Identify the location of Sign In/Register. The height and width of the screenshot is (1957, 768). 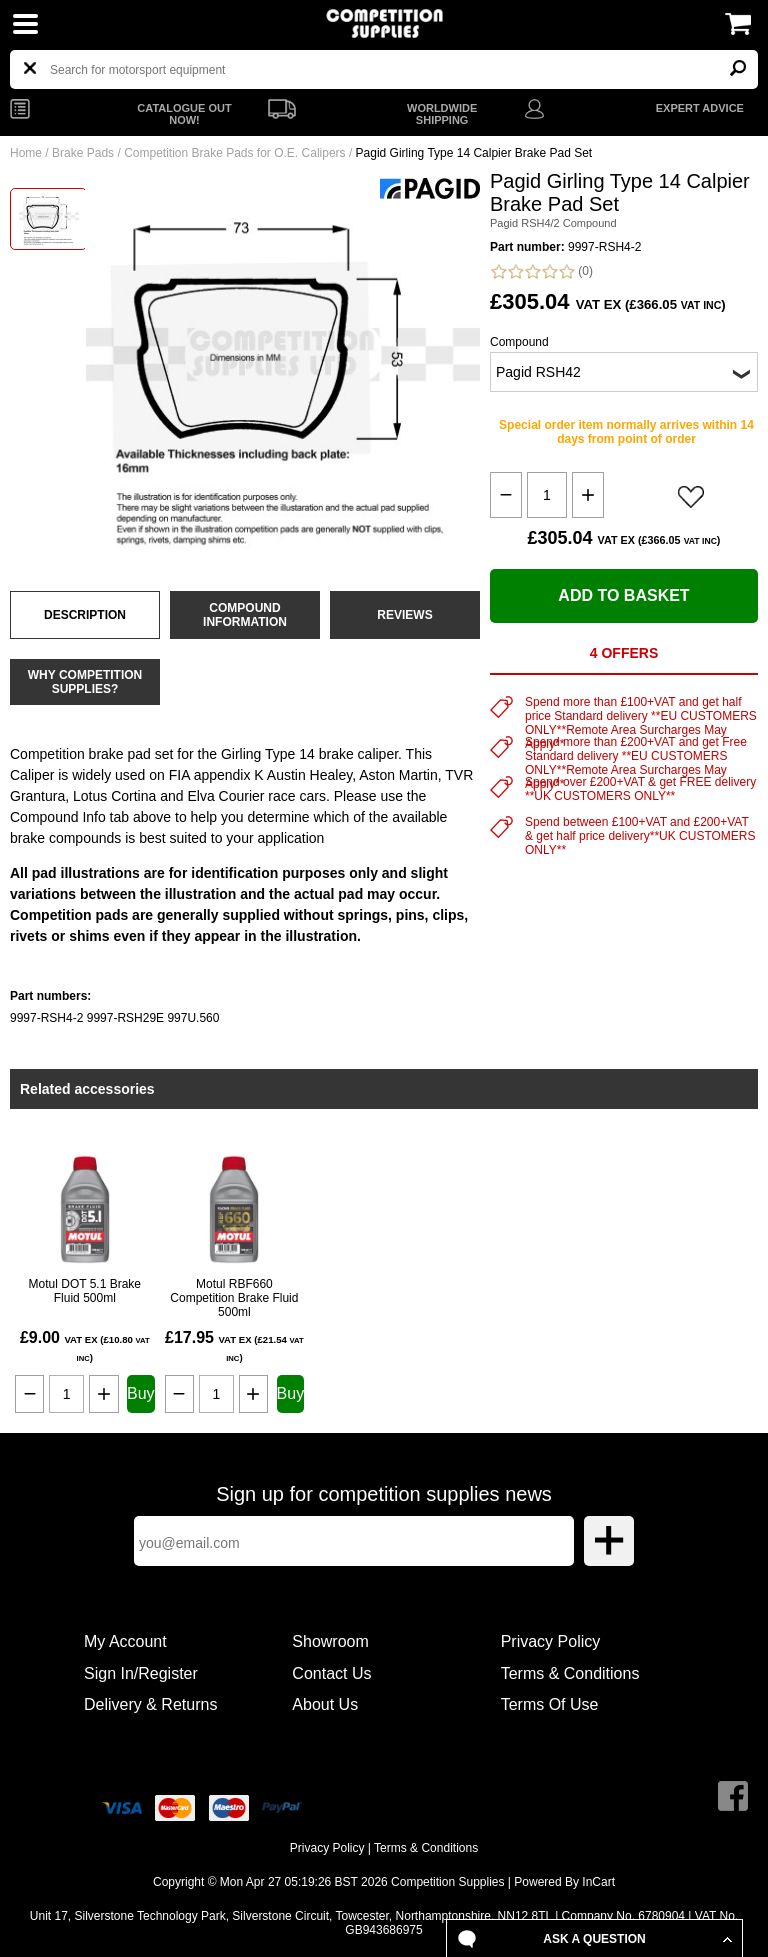
(141, 1673).